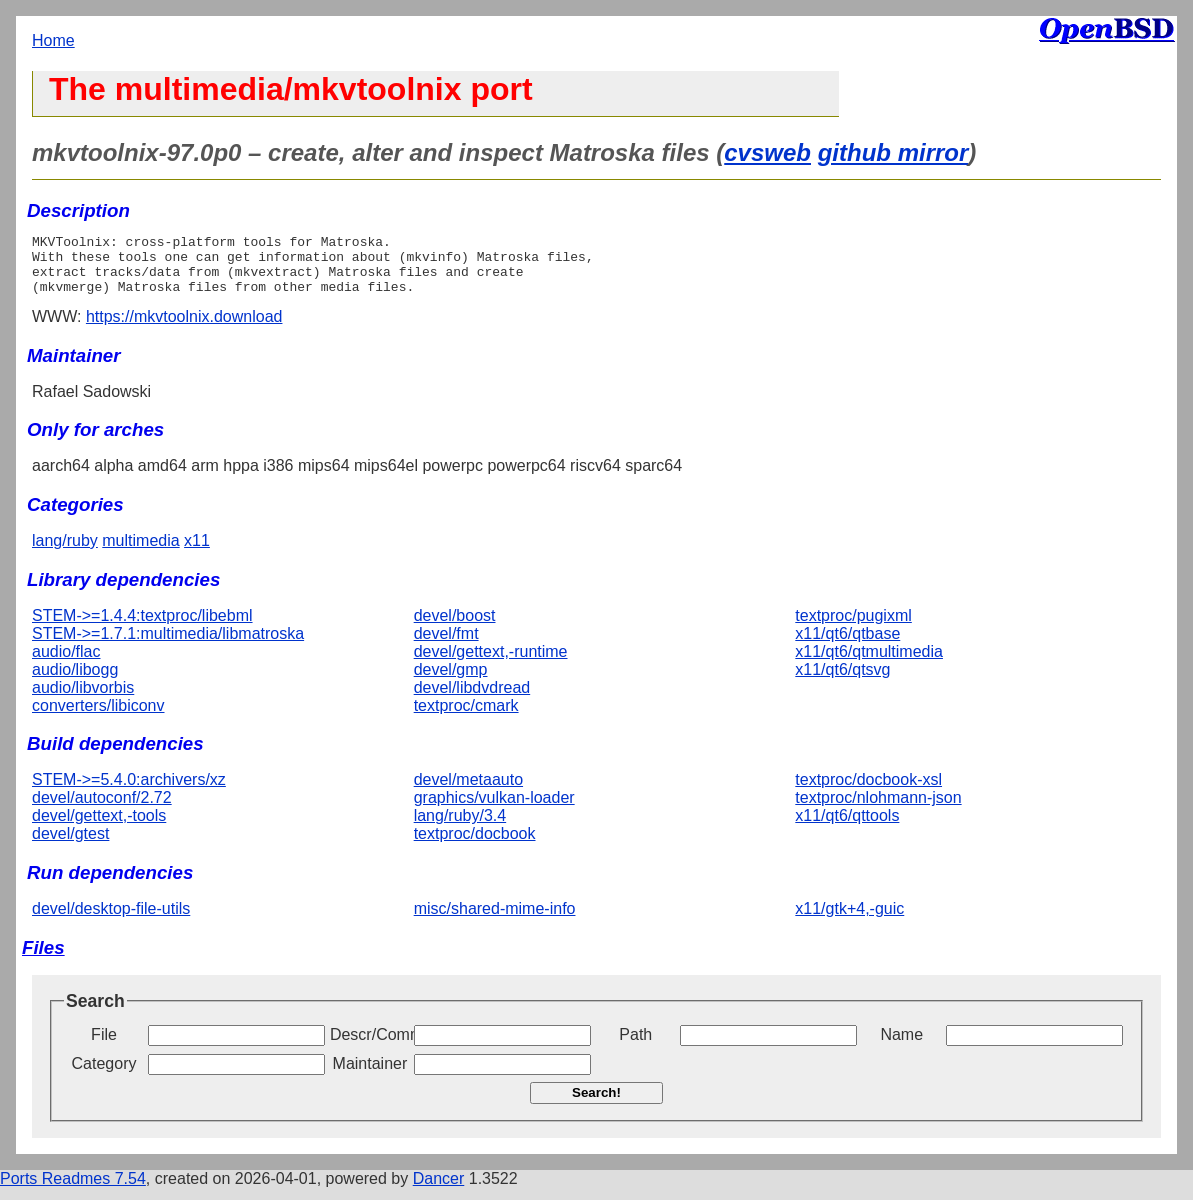 Image resolution: width=1193 pixels, height=1200 pixels. Describe the element at coordinates (43, 959) in the screenshot. I see `Files` at that location.